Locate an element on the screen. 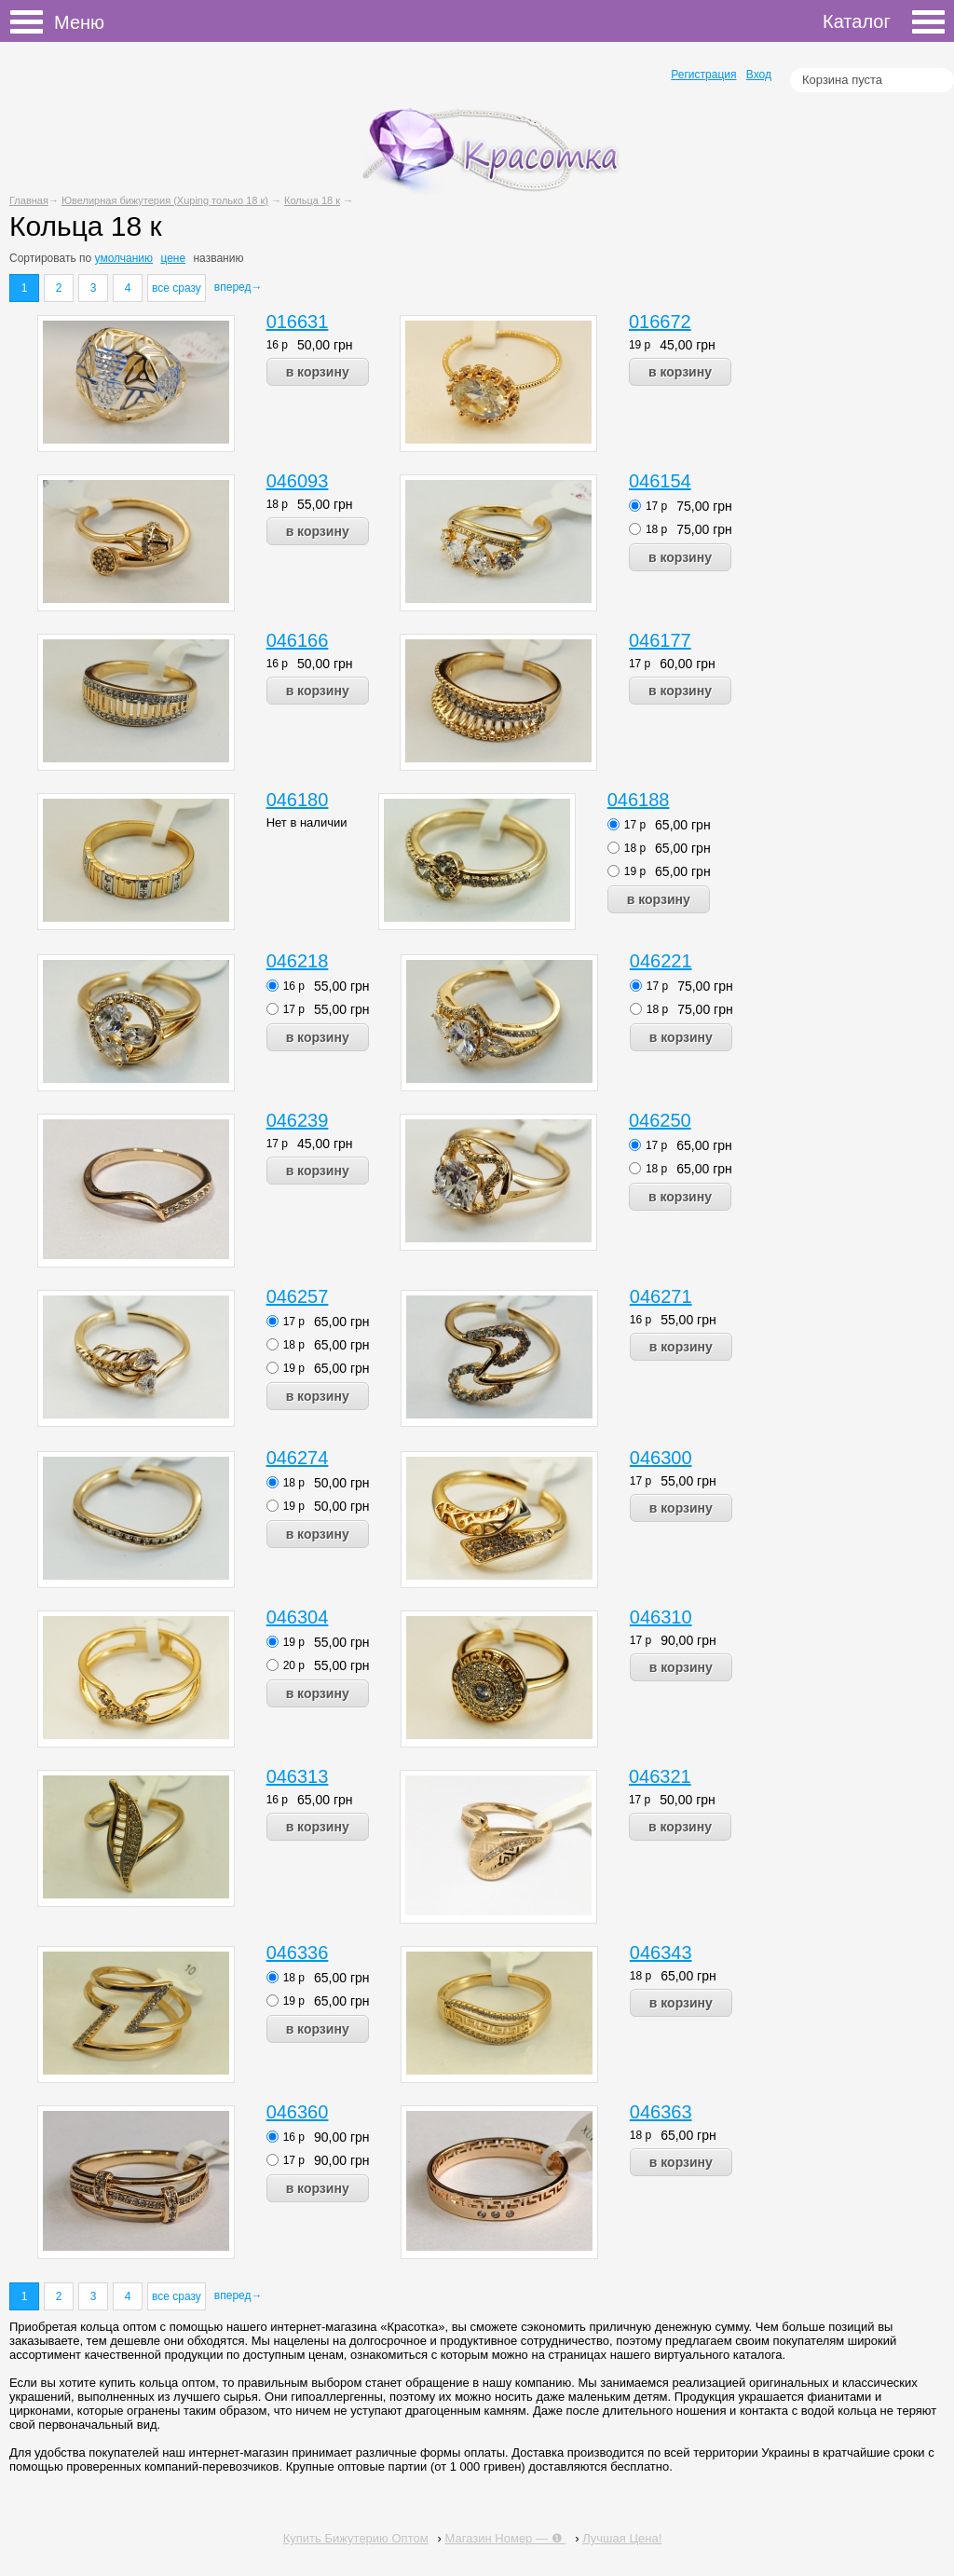 This screenshot has width=954, height=2576. 19 р is located at coordinates (639, 344).